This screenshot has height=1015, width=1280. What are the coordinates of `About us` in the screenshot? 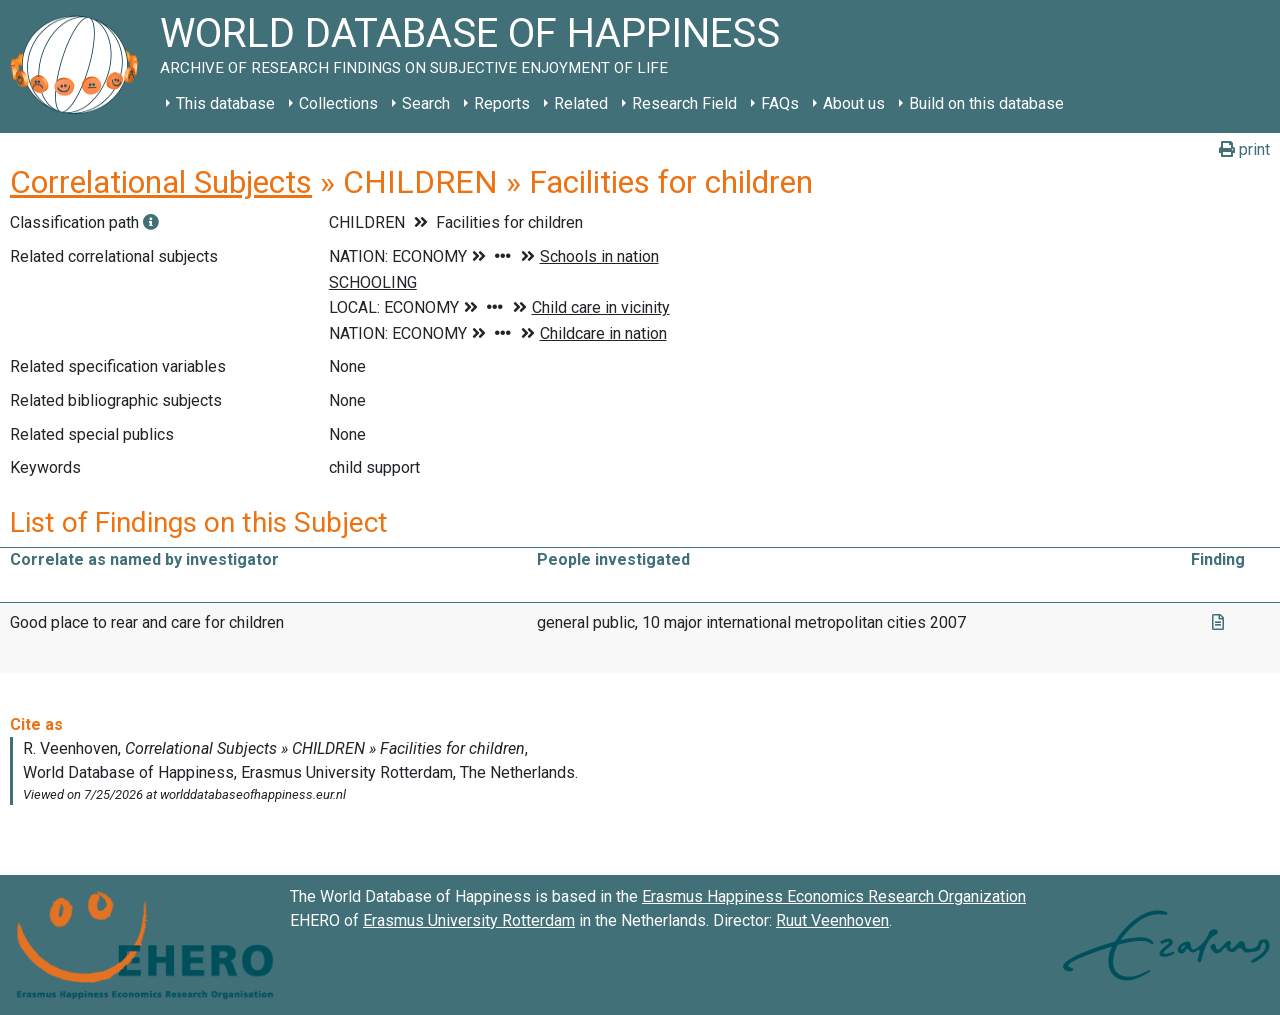 It's located at (854, 103).